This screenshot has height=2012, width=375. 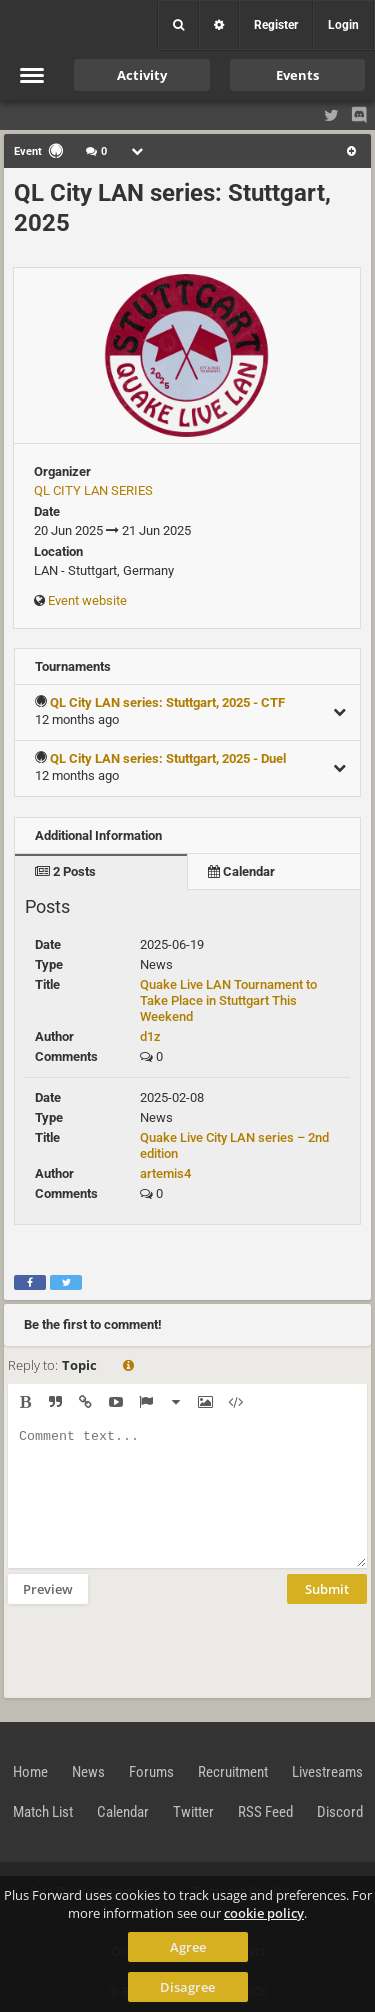 I want to click on Disagree, so click(x=187, y=1987).